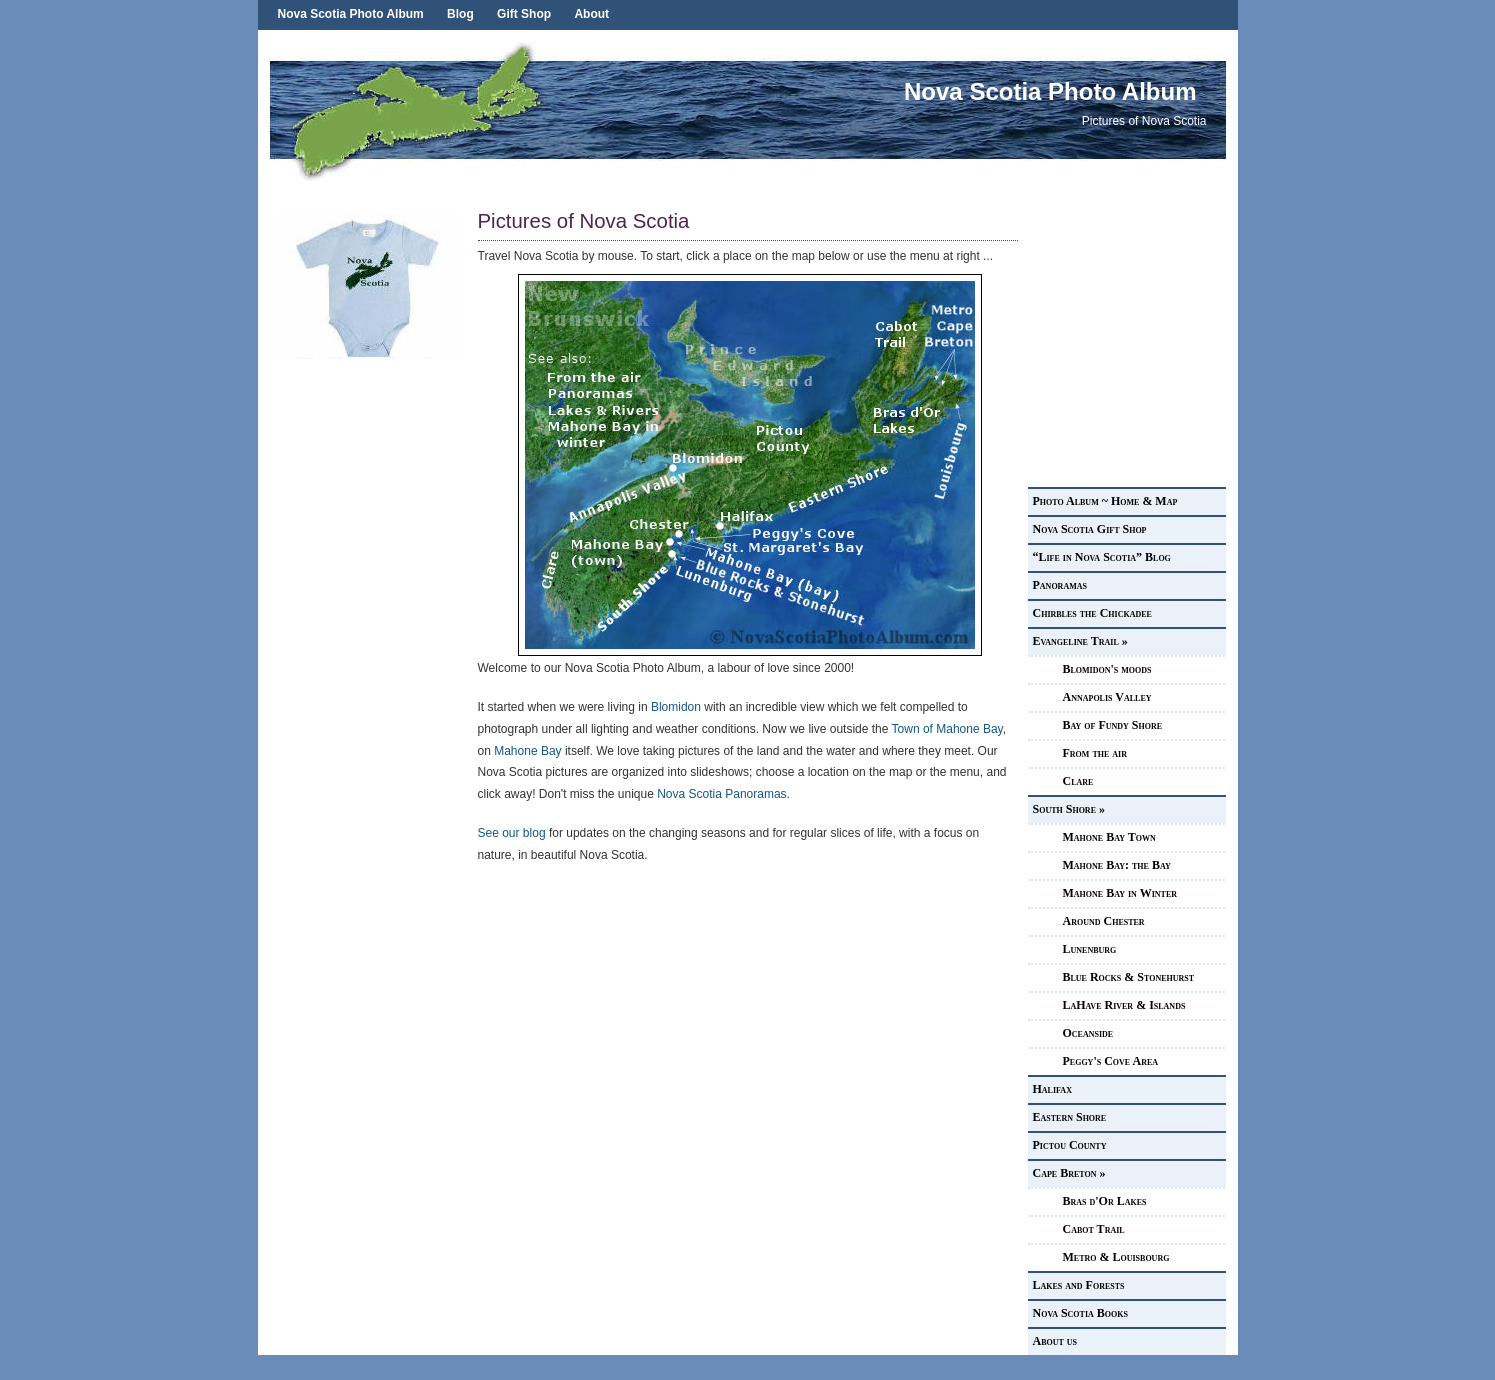 The height and width of the screenshot is (1380, 1495). Describe the element at coordinates (1094, 1229) in the screenshot. I see `Cabot Trail` at that location.